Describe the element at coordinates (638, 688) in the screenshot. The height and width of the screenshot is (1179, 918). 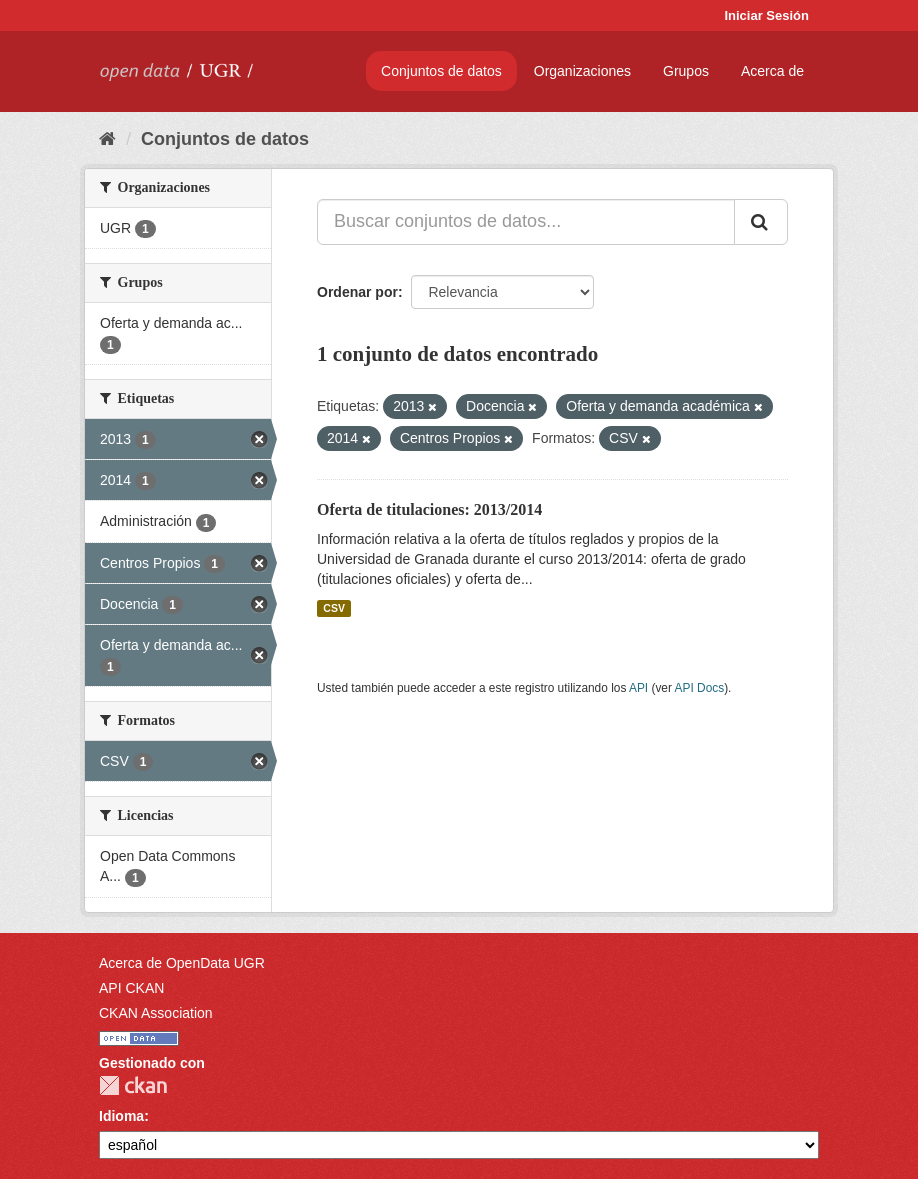
I see `API` at that location.